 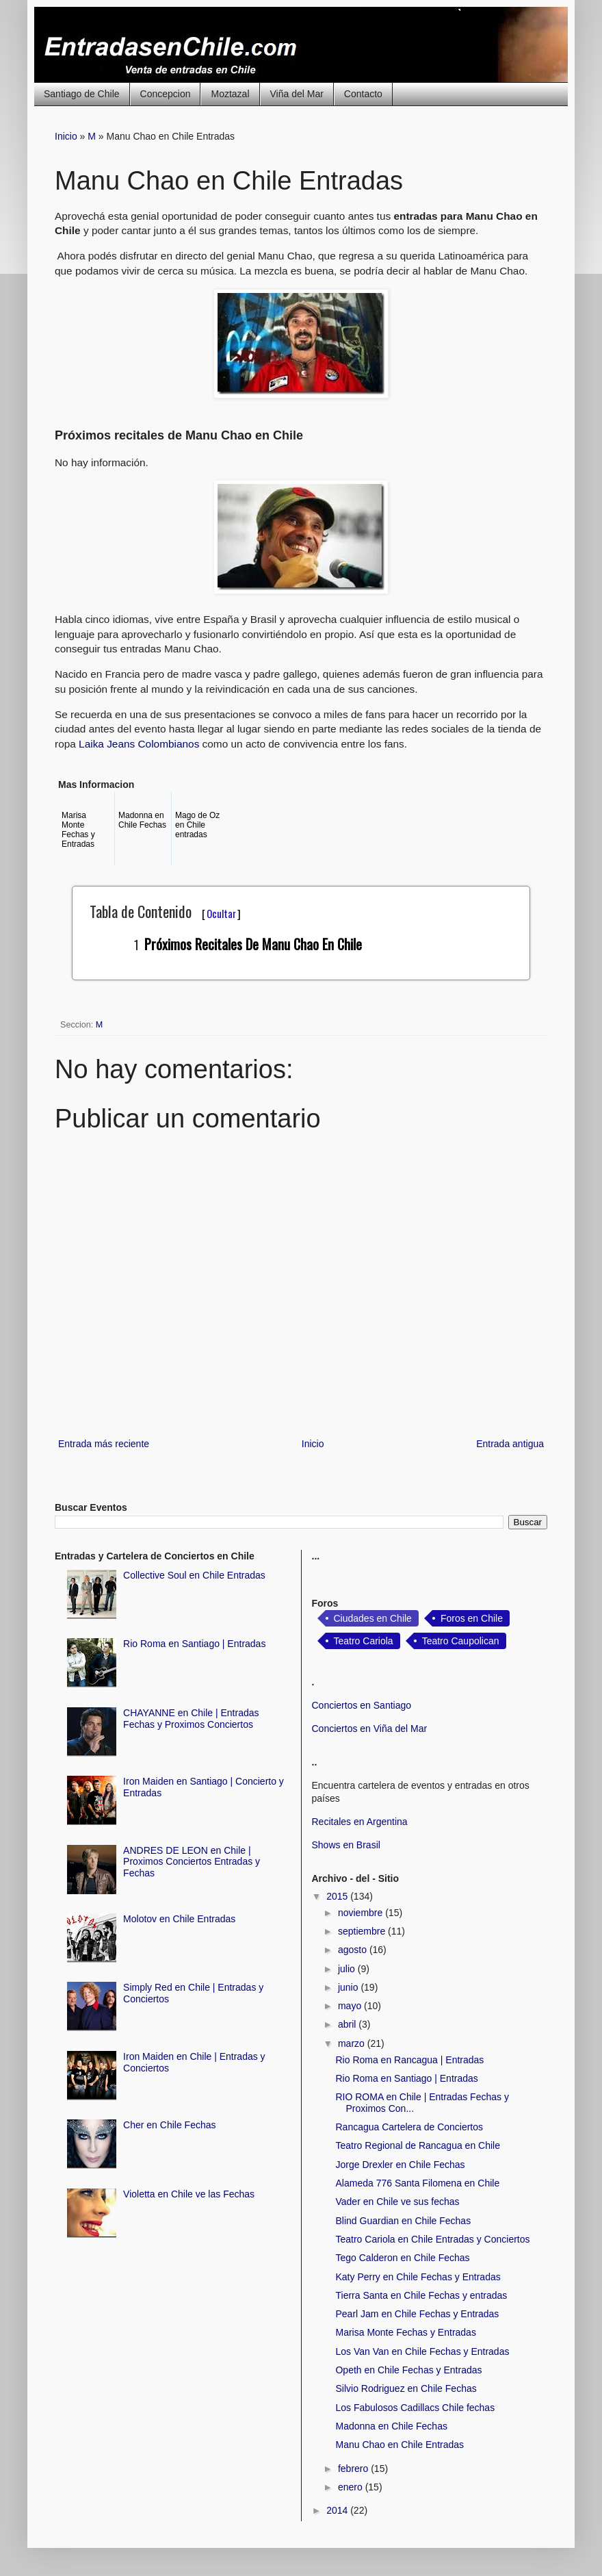 I want to click on Los Van Van en Chile Fechas y Entradas, so click(x=422, y=2351).